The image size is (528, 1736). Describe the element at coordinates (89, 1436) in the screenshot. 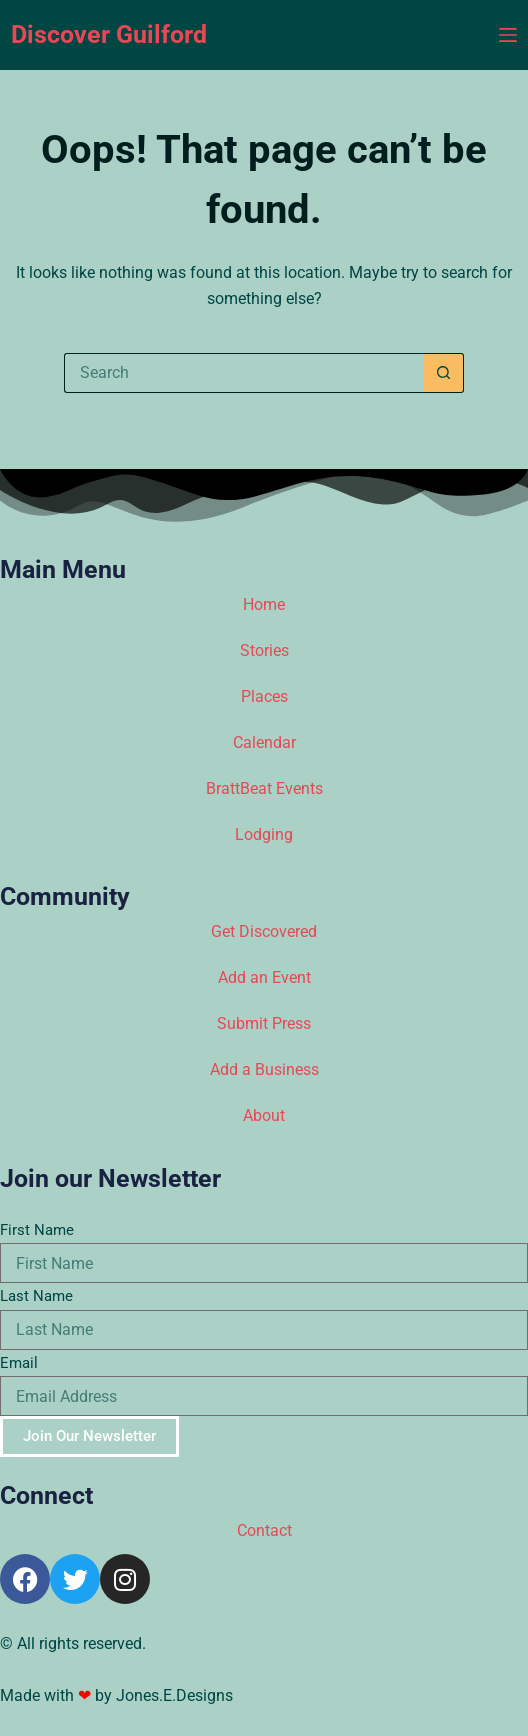

I see `Join Our Newsletter` at that location.